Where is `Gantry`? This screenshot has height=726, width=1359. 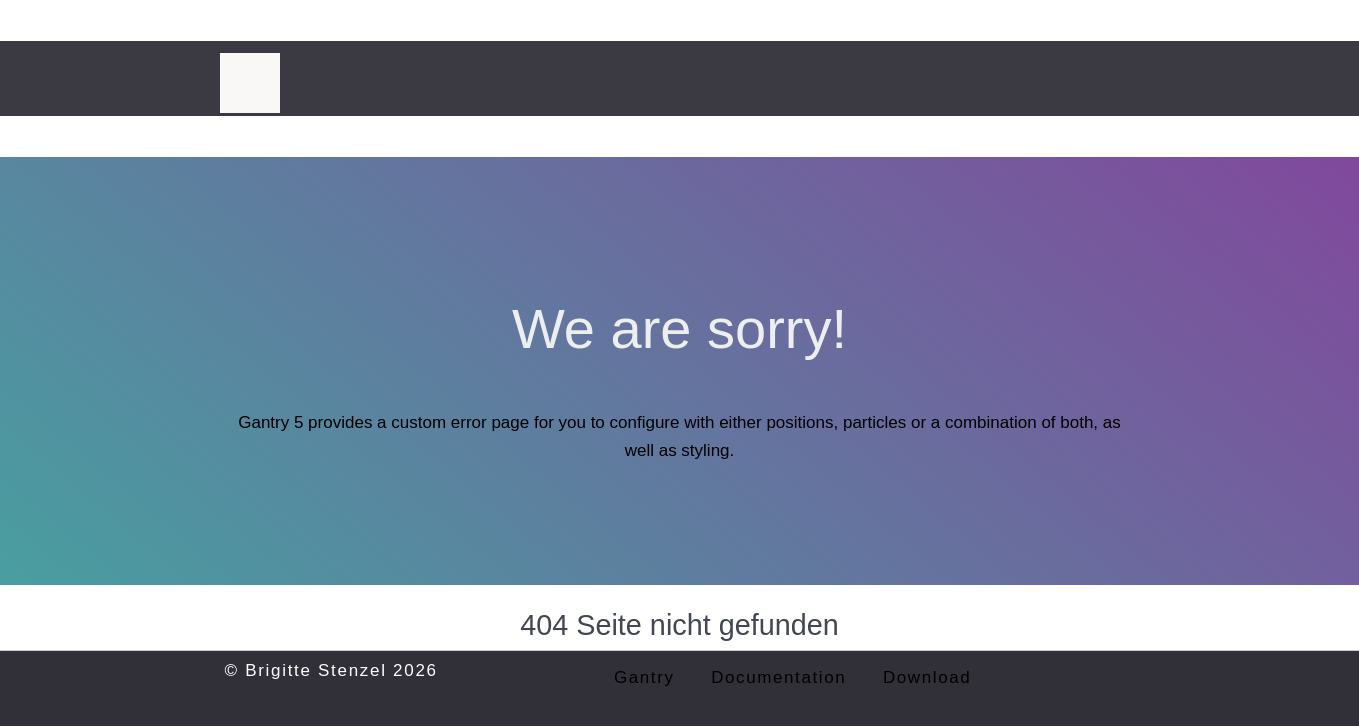 Gantry is located at coordinates (644, 677).